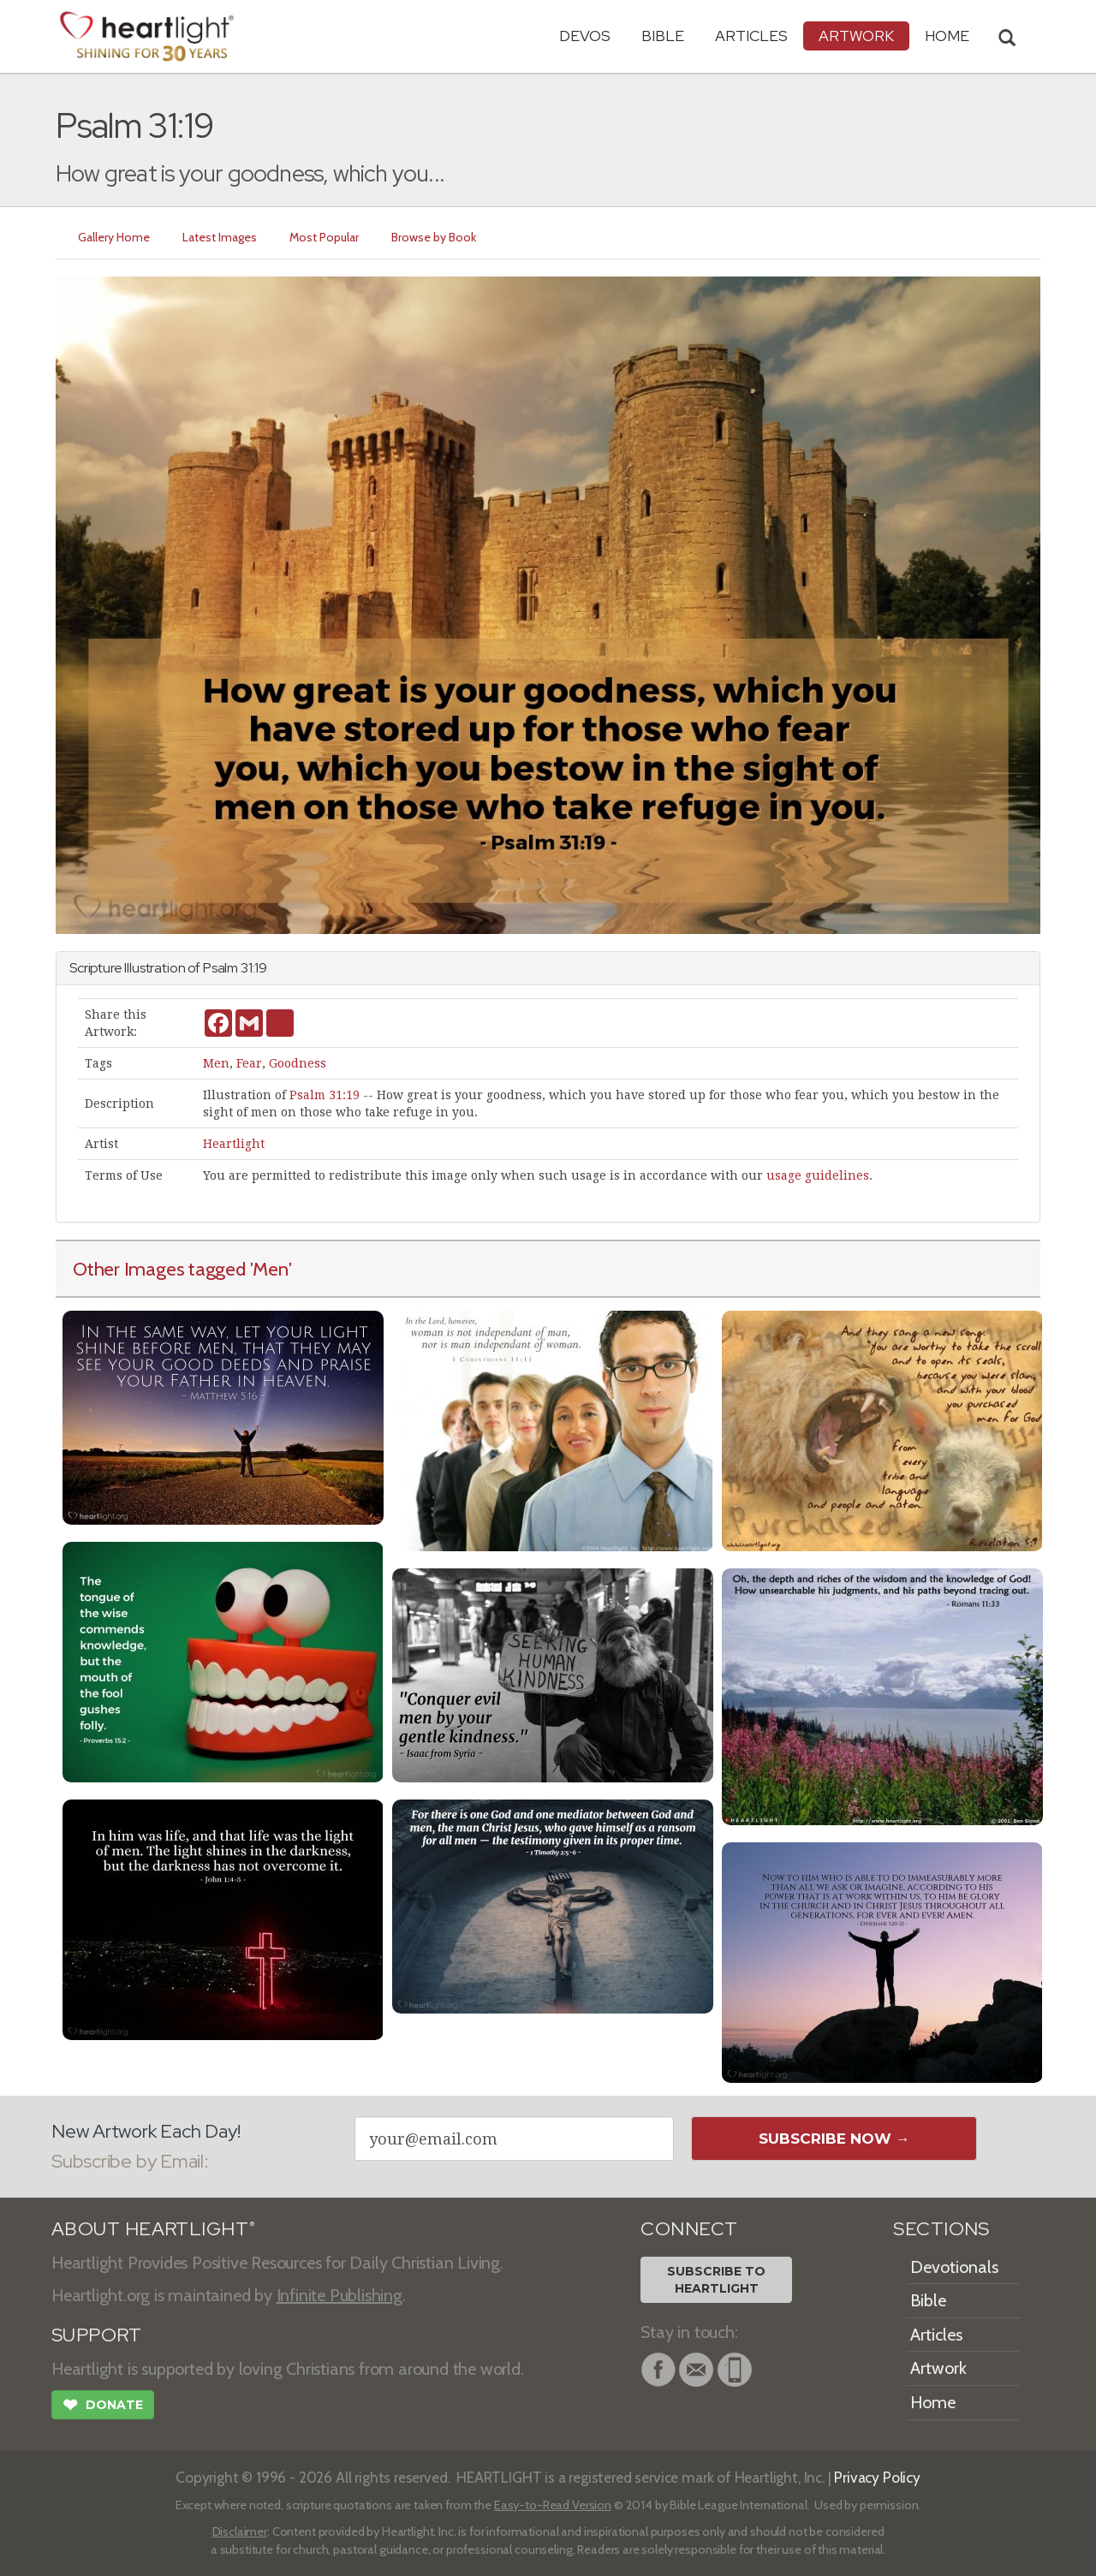  What do you see at coordinates (220, 968) in the screenshot?
I see `Psalm` at bounding box center [220, 968].